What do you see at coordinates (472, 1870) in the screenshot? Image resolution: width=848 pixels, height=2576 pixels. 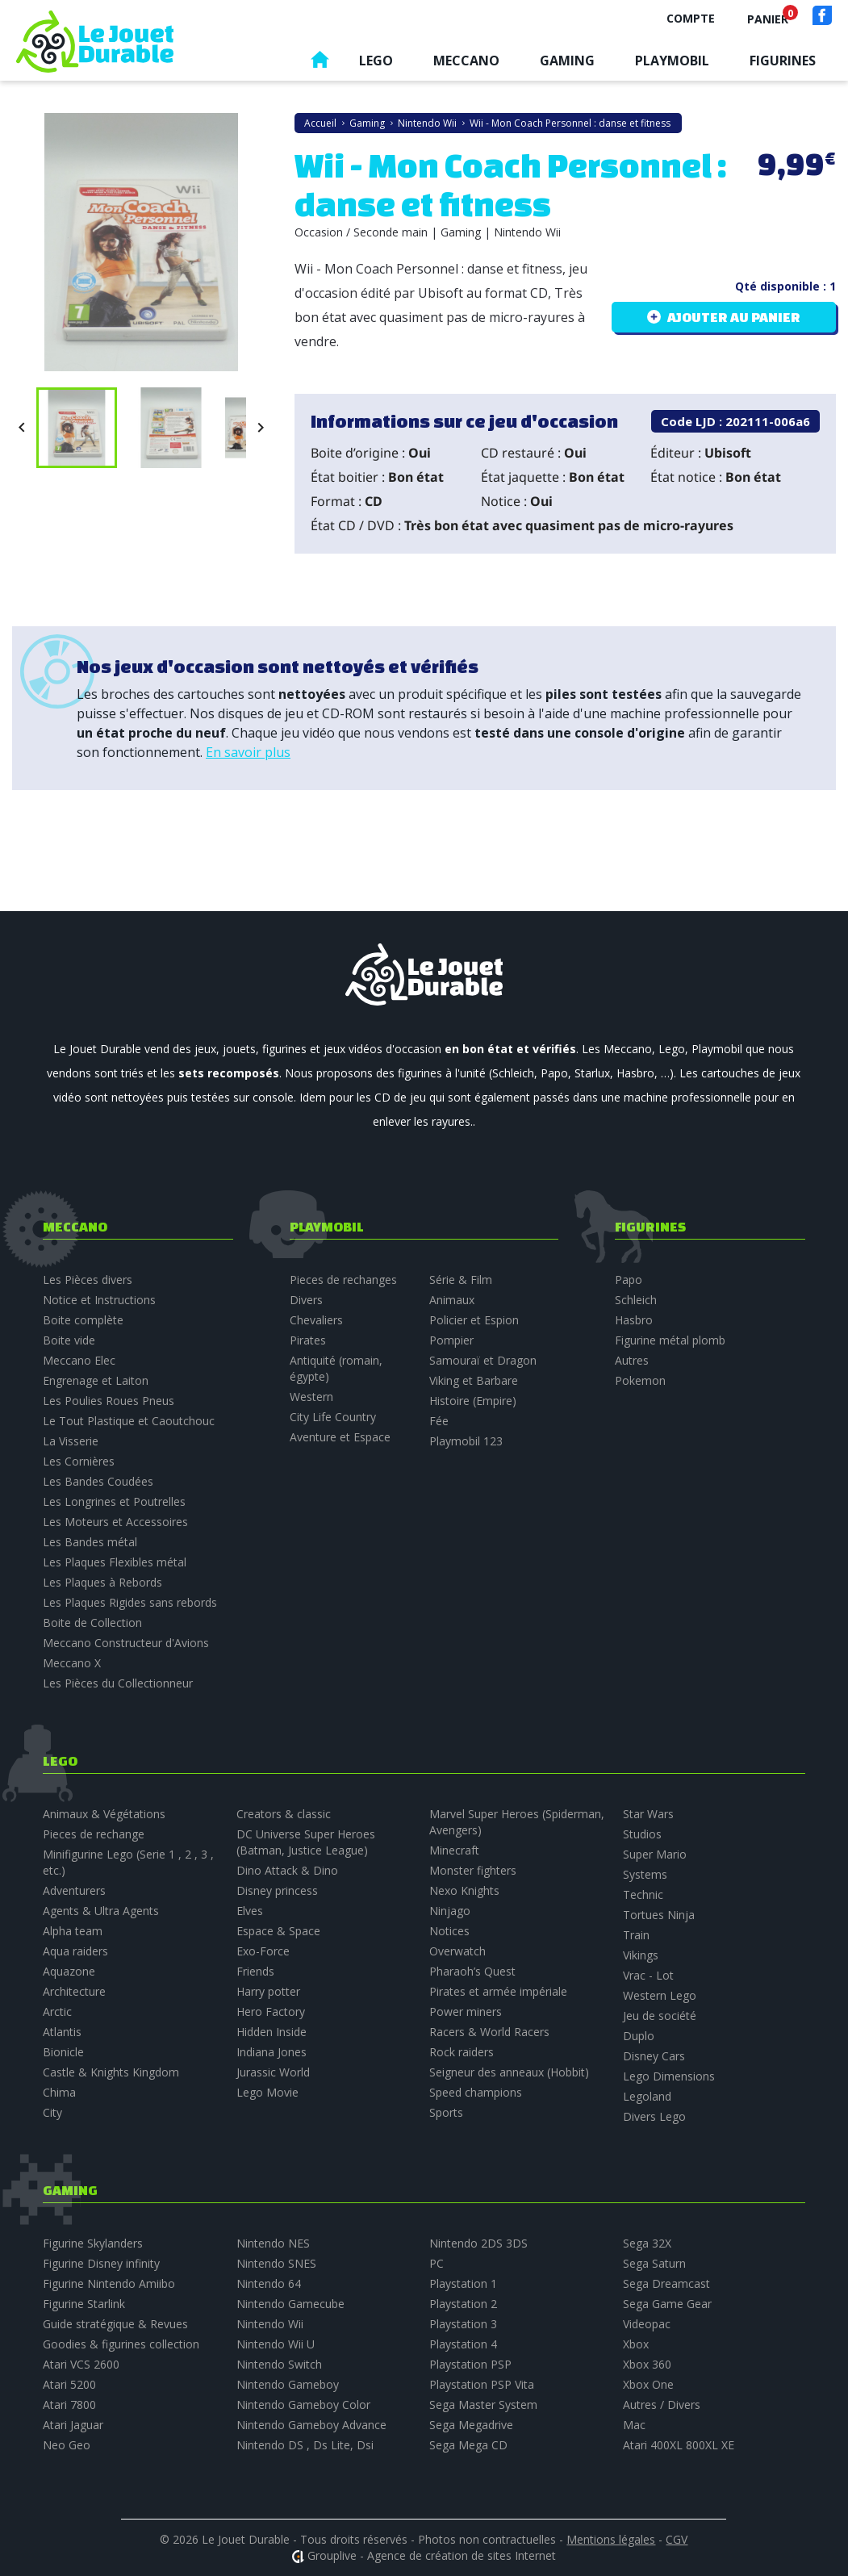 I see `Monster fighters` at bounding box center [472, 1870].